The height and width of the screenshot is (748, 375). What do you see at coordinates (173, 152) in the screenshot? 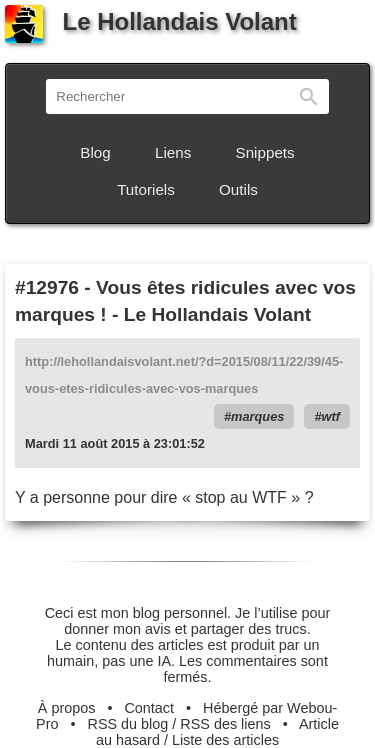
I see `Liens` at bounding box center [173, 152].